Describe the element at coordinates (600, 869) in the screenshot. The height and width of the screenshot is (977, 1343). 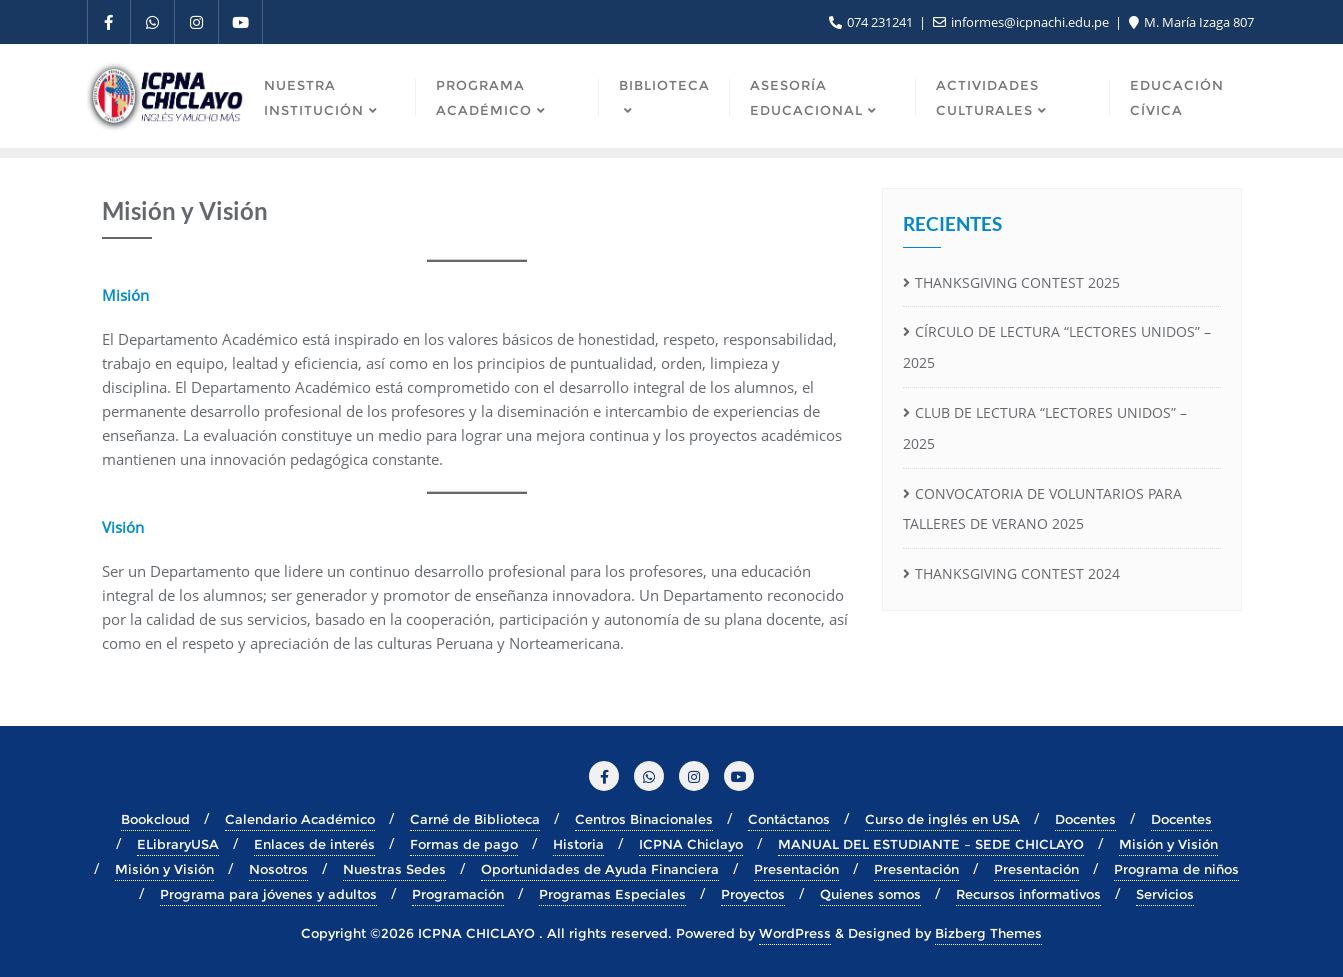
I see `Oportunidades de Ayuda Financiera` at that location.